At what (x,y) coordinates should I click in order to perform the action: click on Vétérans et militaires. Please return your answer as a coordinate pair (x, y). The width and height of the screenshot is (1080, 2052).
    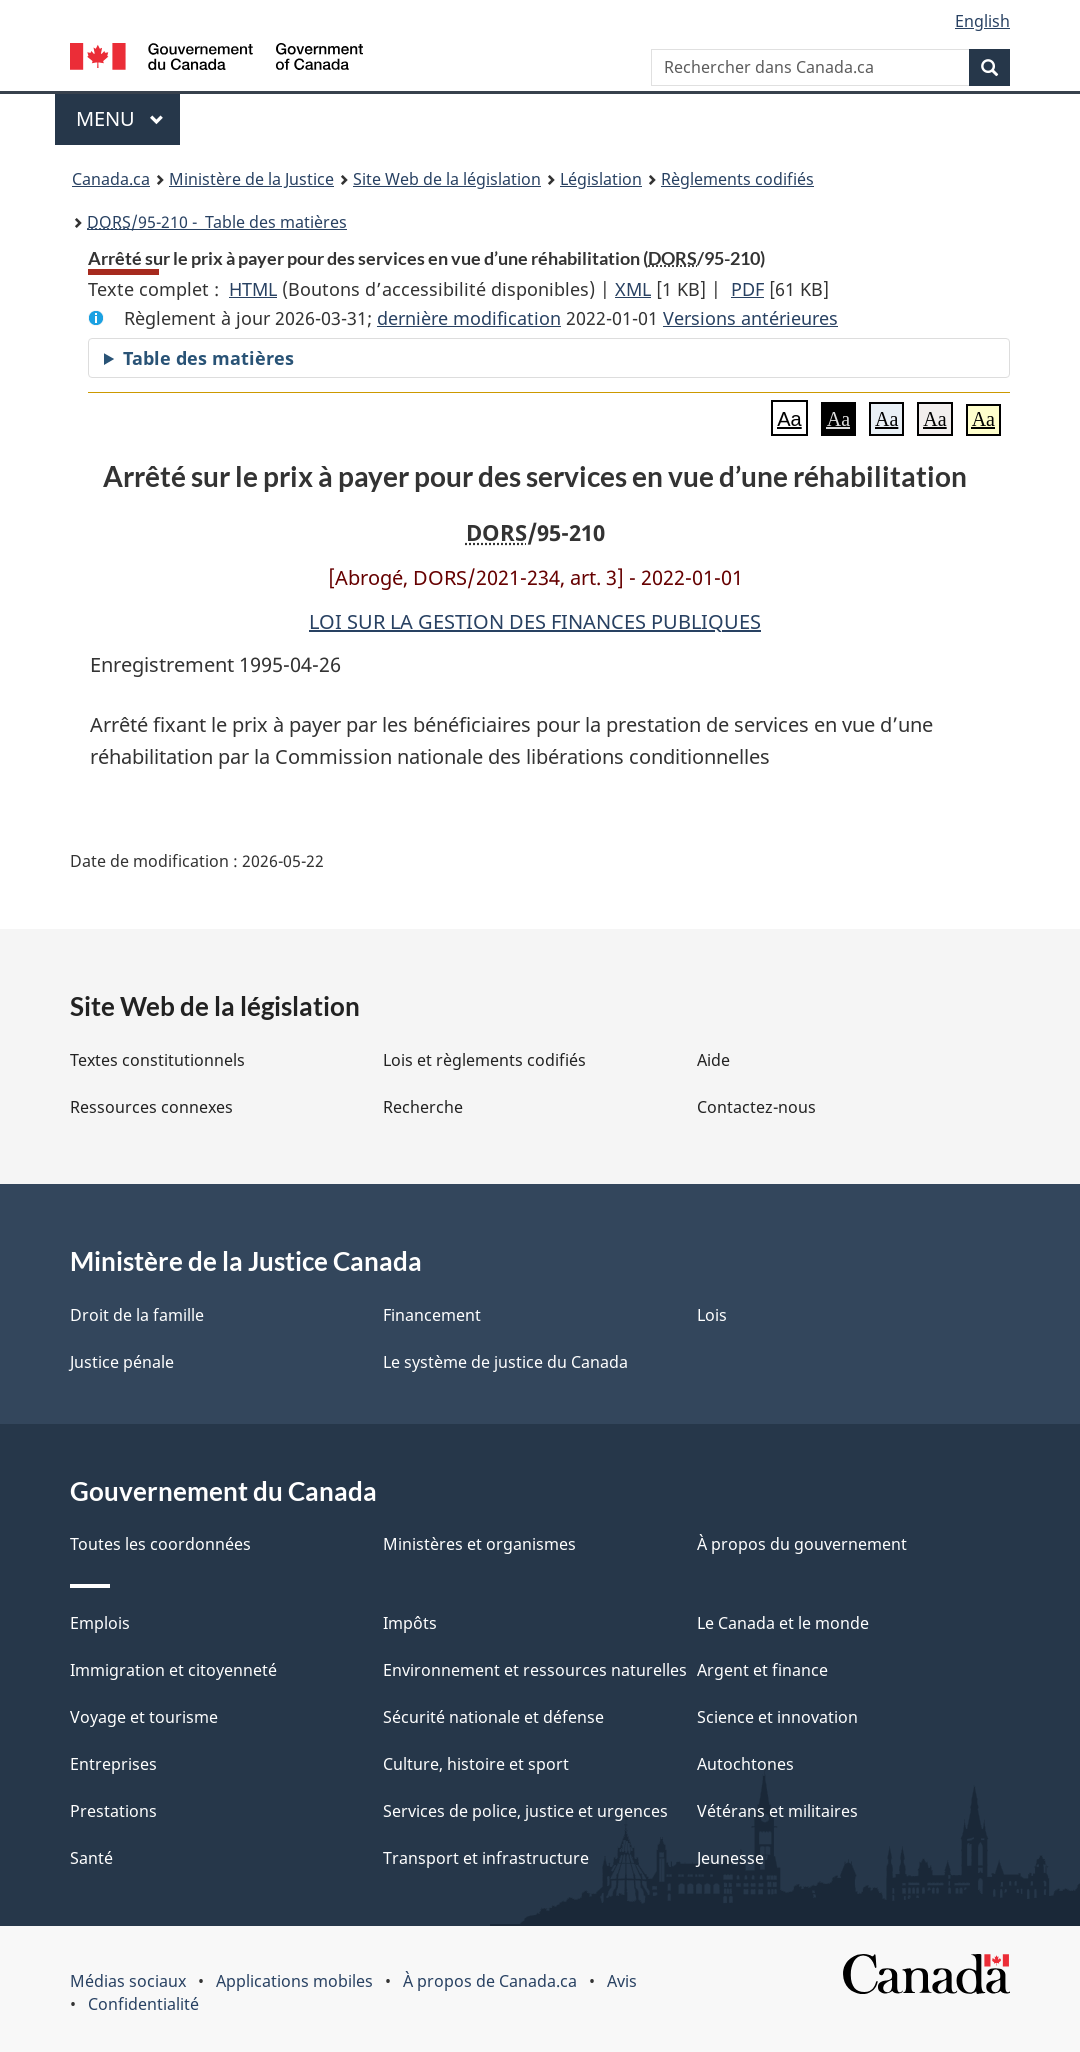
    Looking at the image, I should click on (777, 1811).